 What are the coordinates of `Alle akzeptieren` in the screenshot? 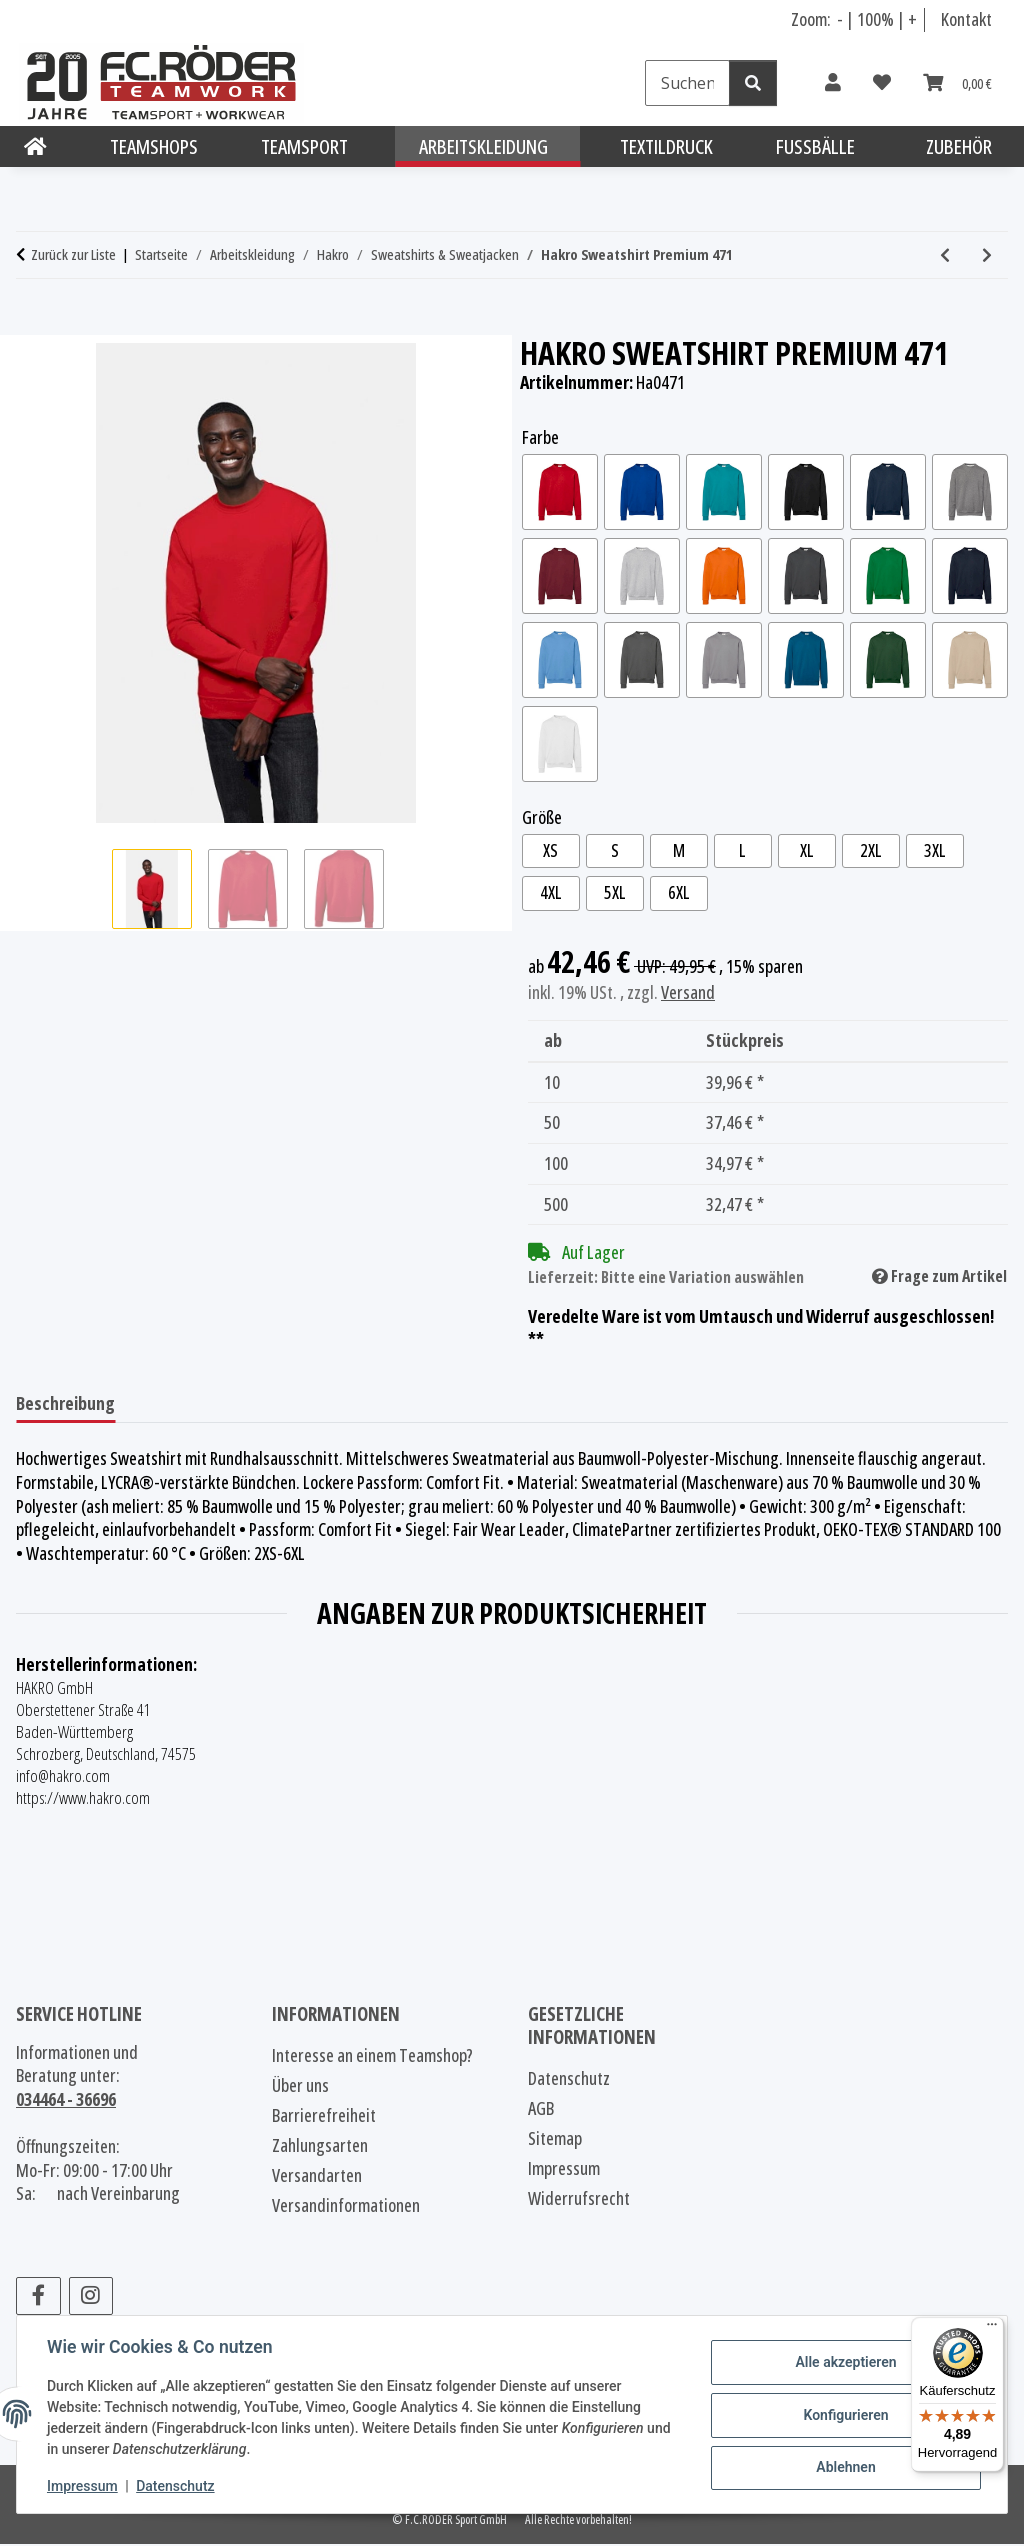 It's located at (843, 2363).